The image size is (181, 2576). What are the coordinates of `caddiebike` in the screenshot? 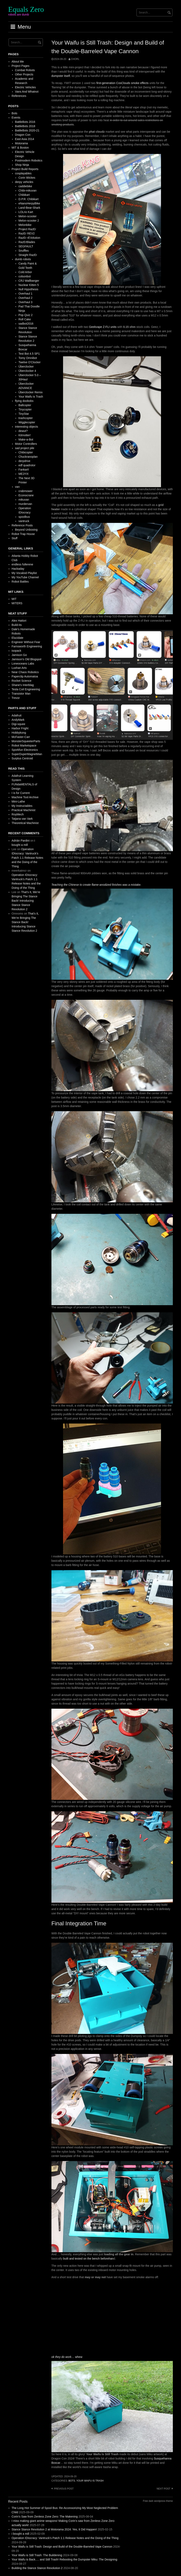 It's located at (25, 186).